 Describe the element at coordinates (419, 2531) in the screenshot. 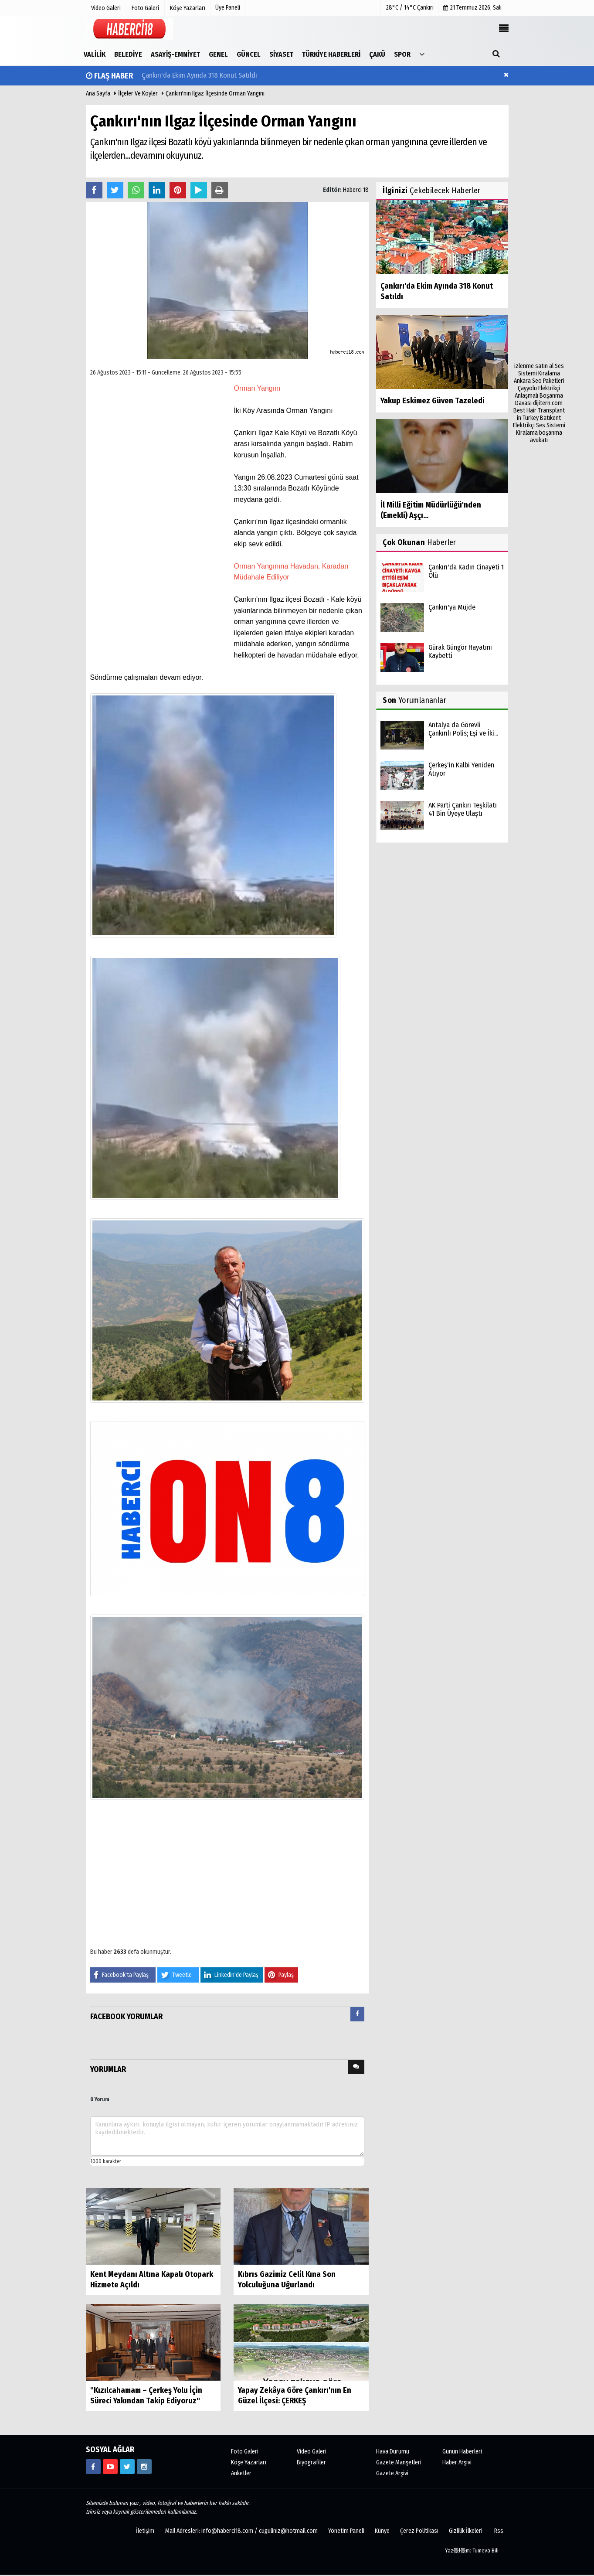

I see `Çerez Politikası` at that location.